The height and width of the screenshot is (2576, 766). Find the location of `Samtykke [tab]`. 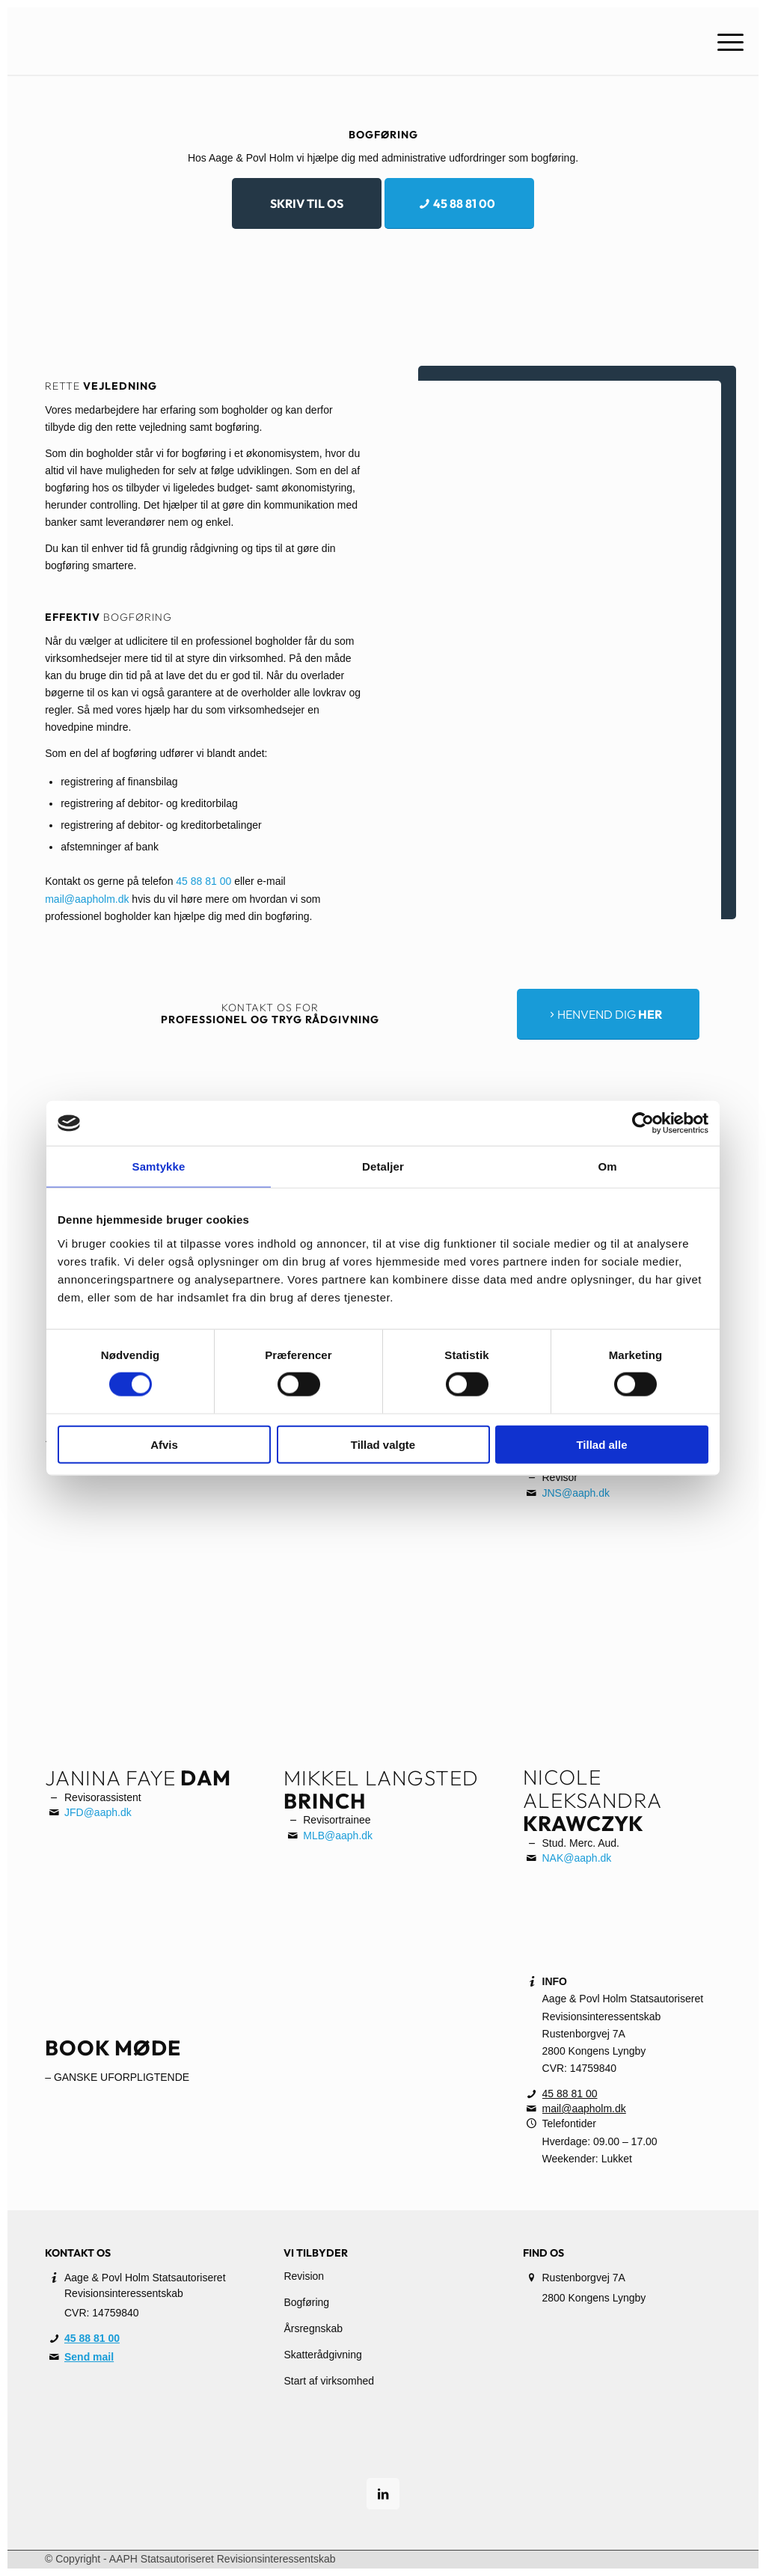

Samtykke [tab] is located at coordinates (159, 1166).